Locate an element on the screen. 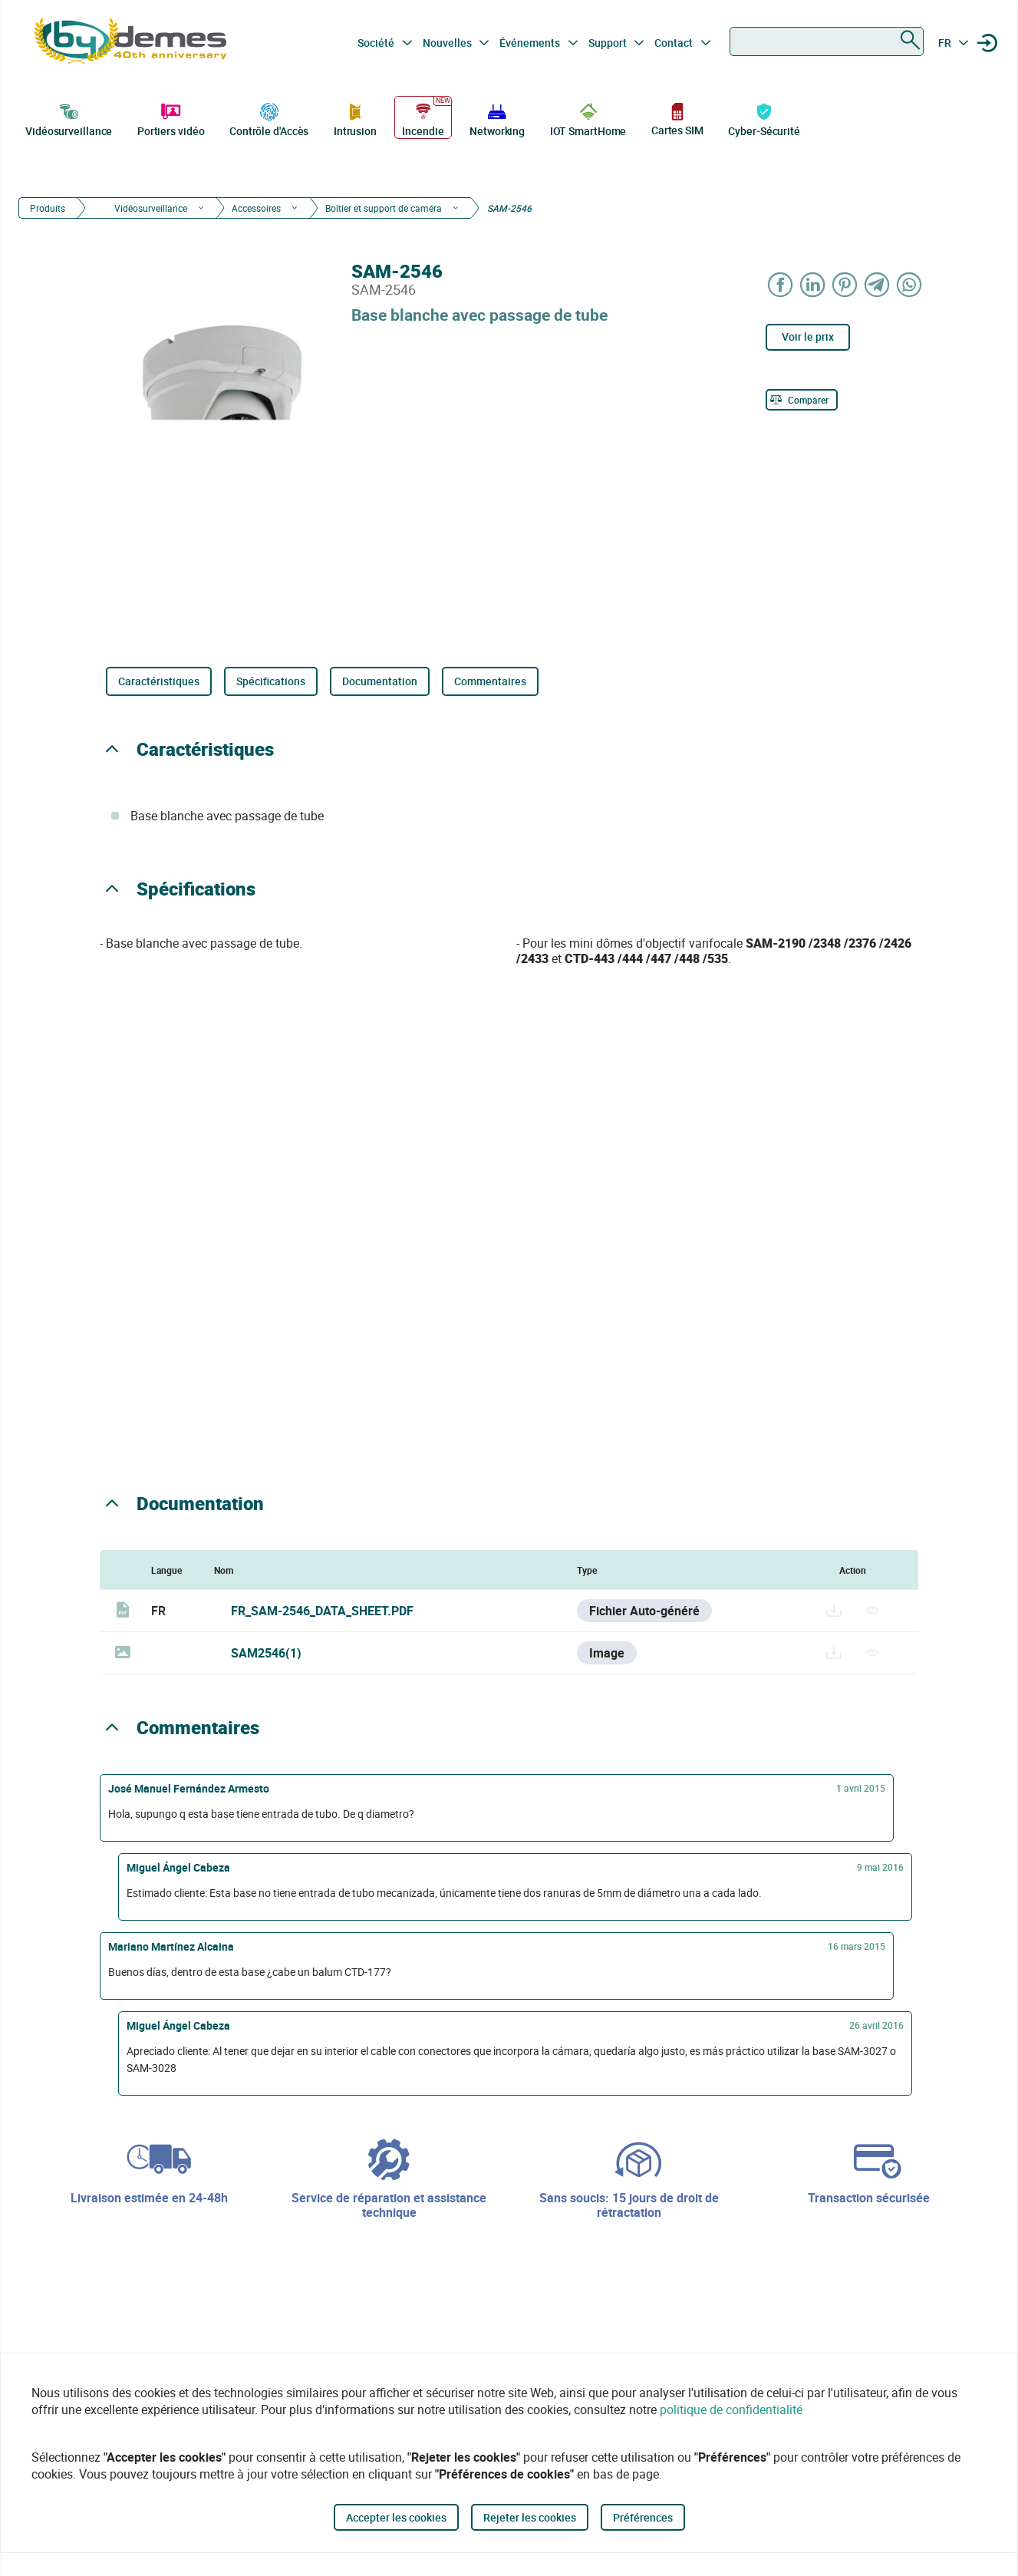 The height and width of the screenshot is (2576, 1018). IOT SmartHome is located at coordinates (588, 118).